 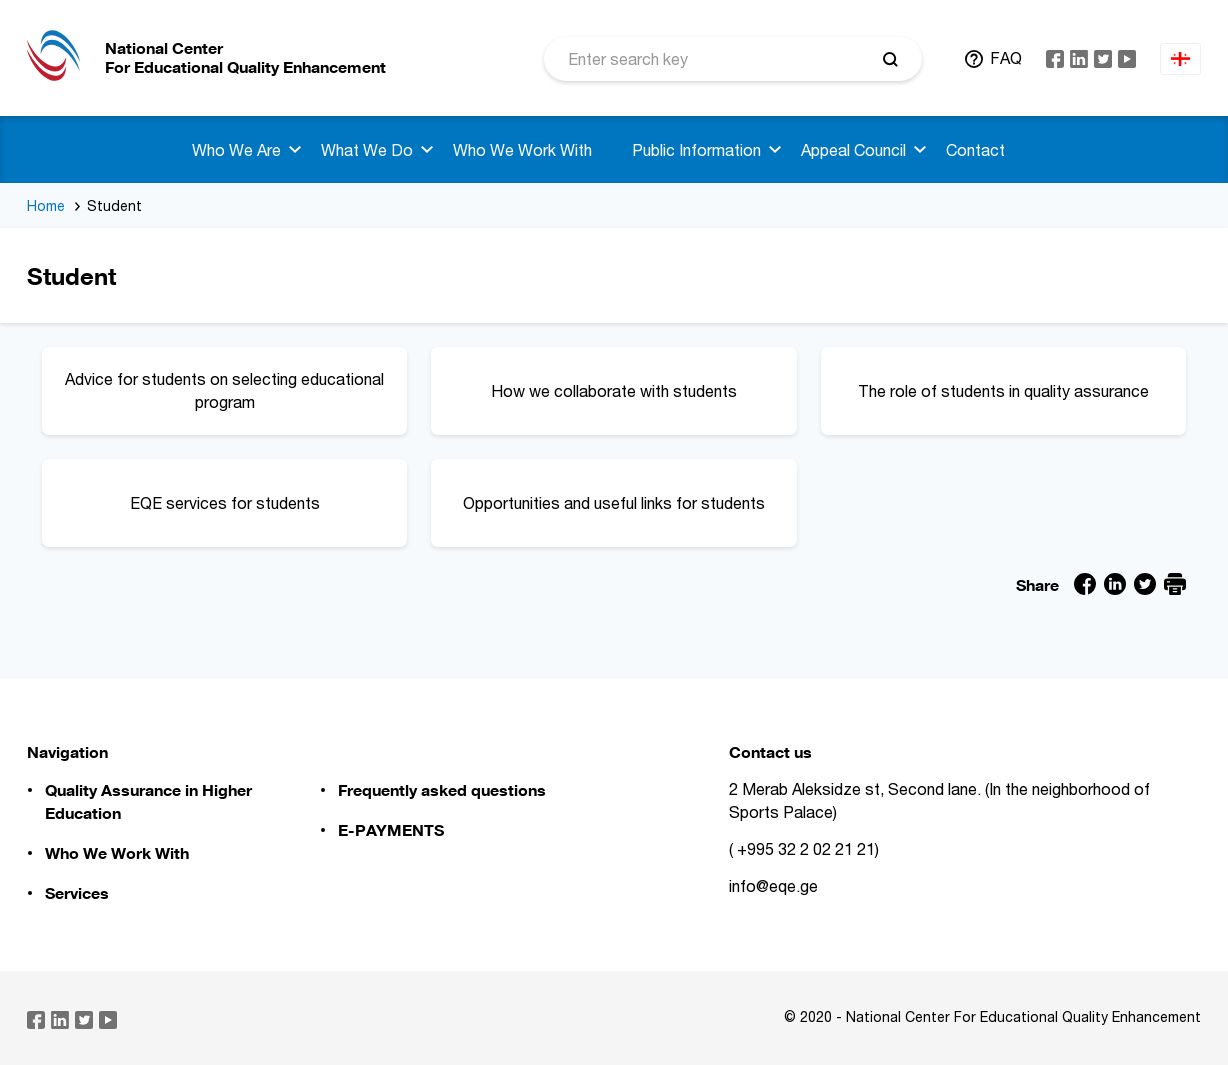 I want to click on E-PAYMENTS, so click(x=391, y=829).